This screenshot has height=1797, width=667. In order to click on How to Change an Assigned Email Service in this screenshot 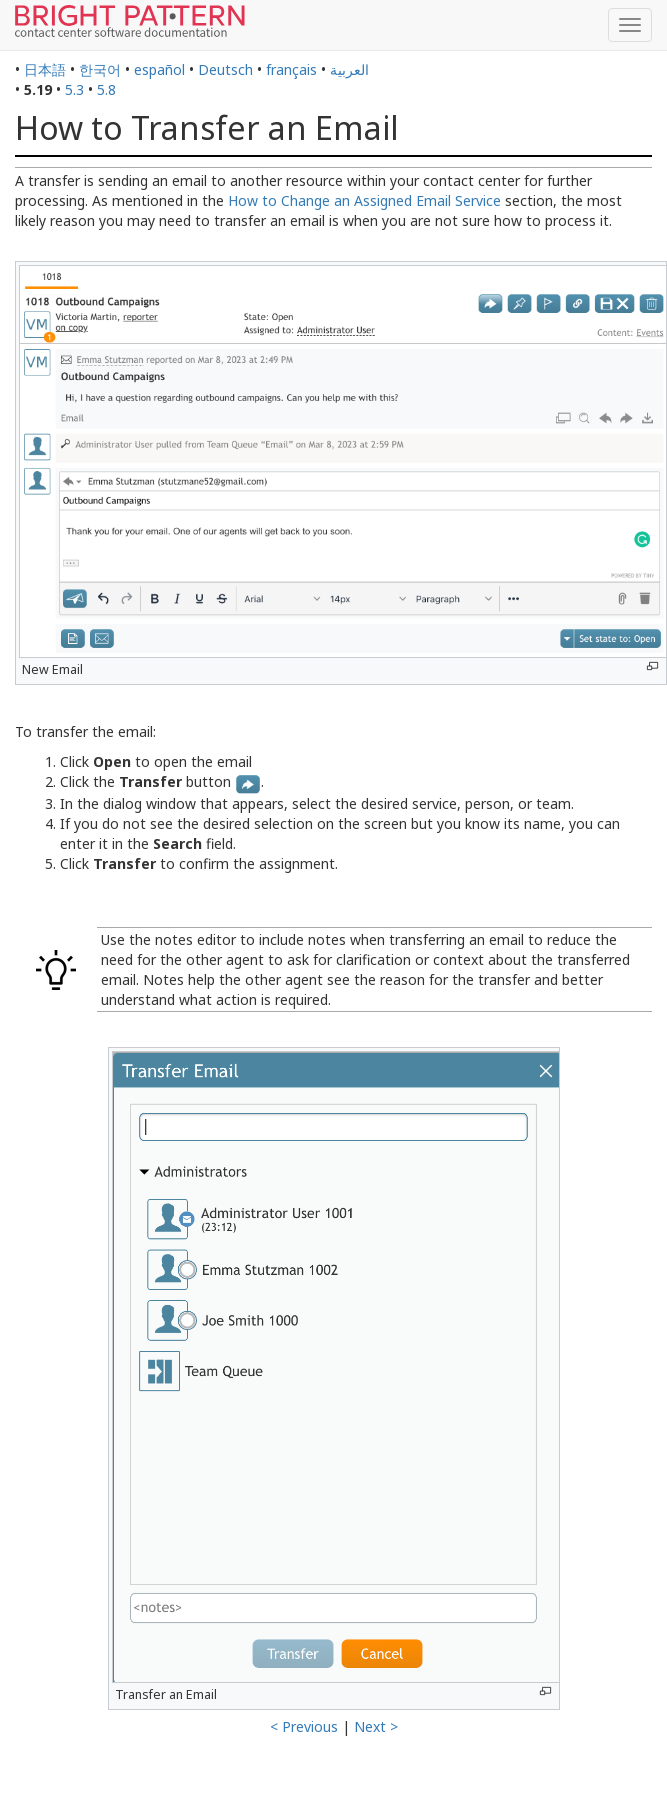, I will do `click(364, 200)`.